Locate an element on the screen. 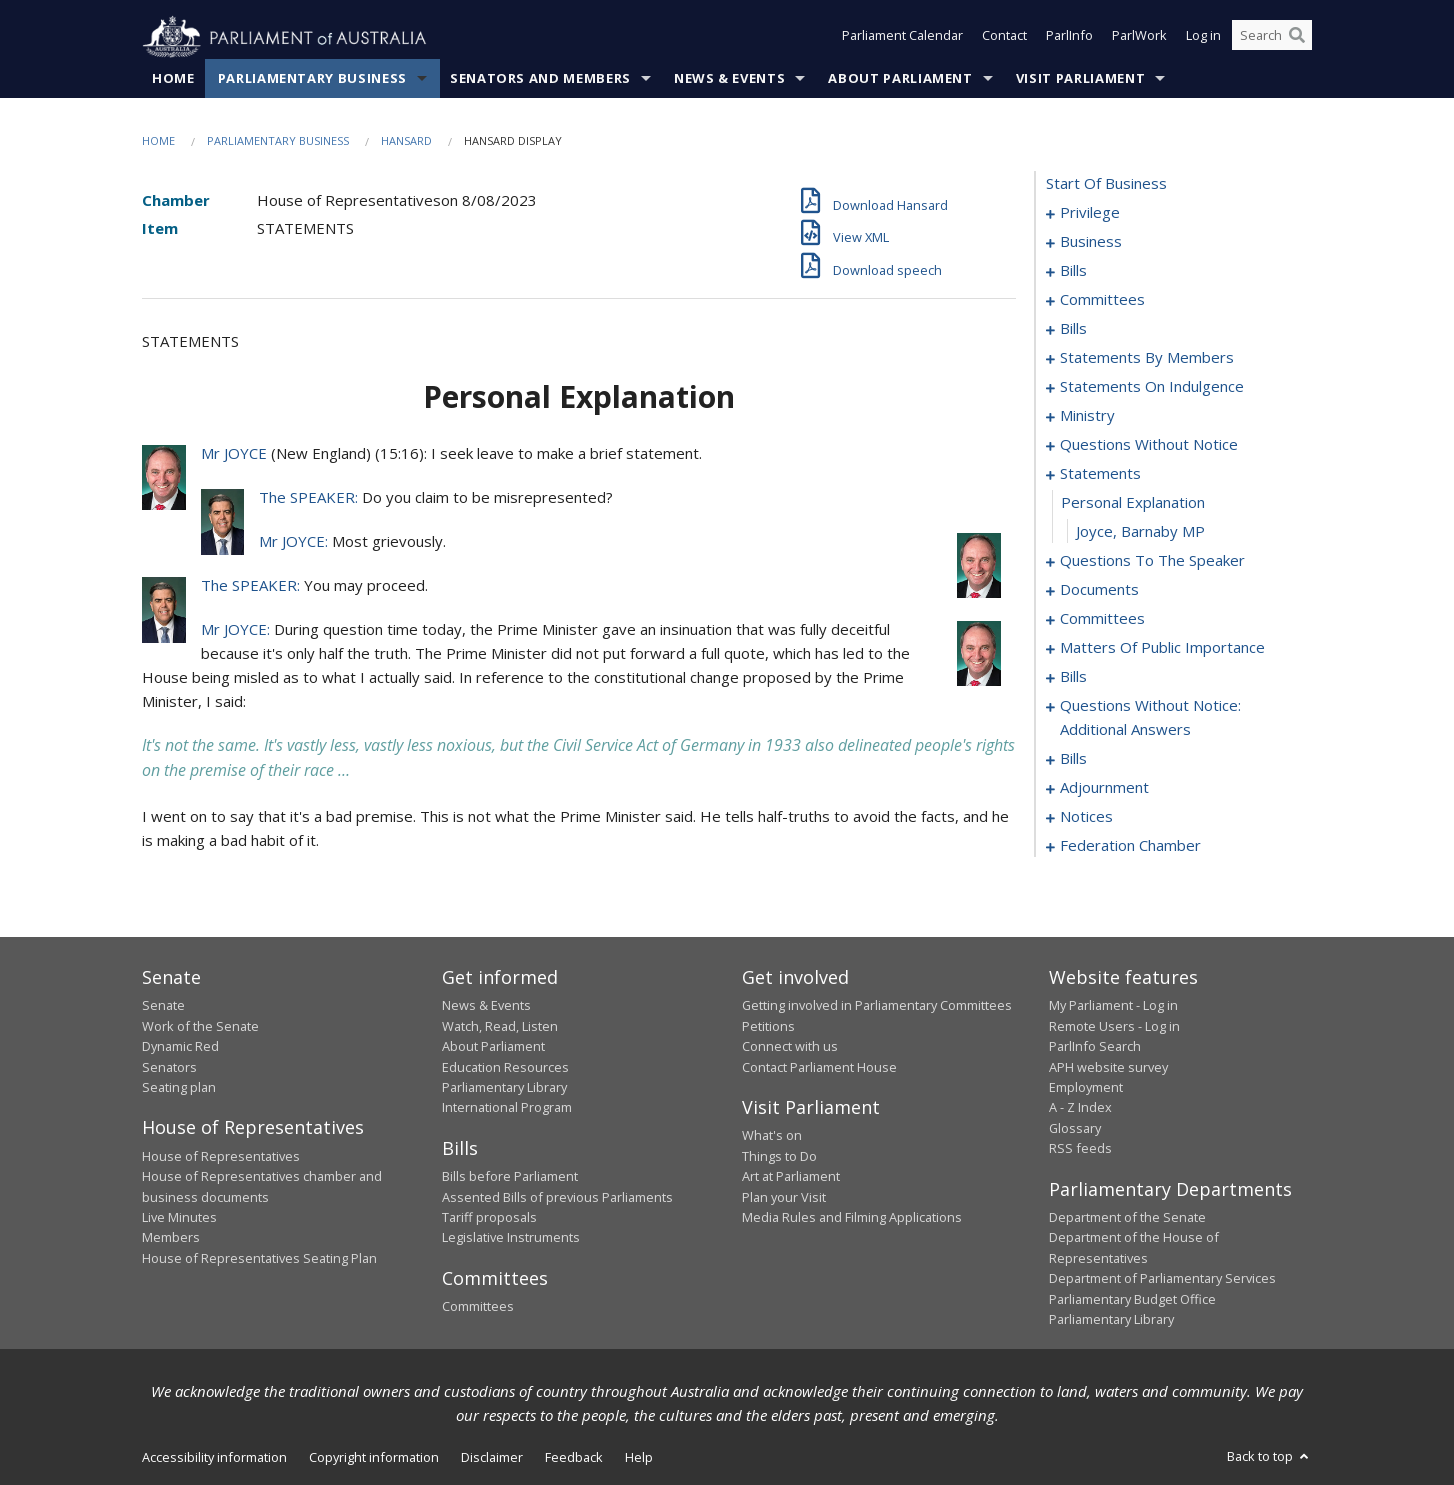  business [0004] is located at coordinates (1091, 242).